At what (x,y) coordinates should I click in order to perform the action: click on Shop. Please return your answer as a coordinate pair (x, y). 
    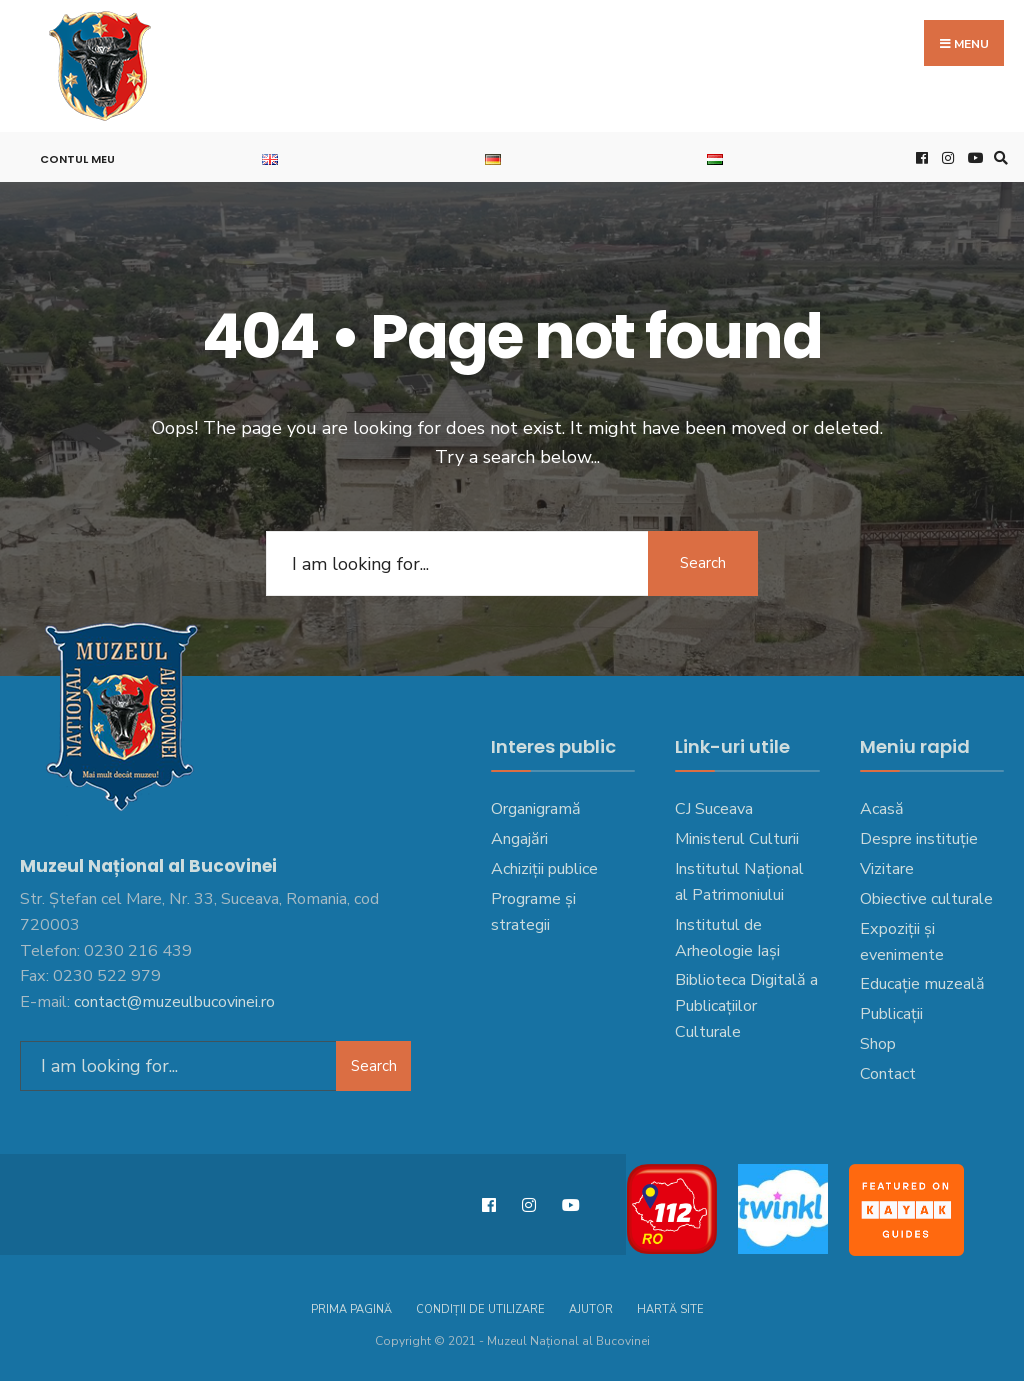
    Looking at the image, I should click on (878, 1044).